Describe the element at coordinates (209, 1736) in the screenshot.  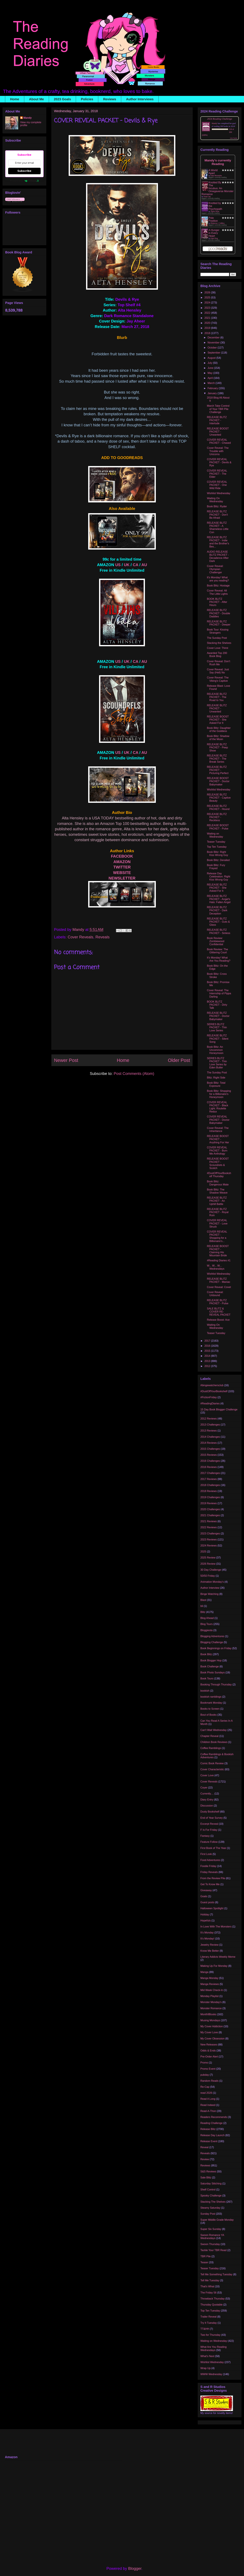
I see `Chapter Reveal` at that location.